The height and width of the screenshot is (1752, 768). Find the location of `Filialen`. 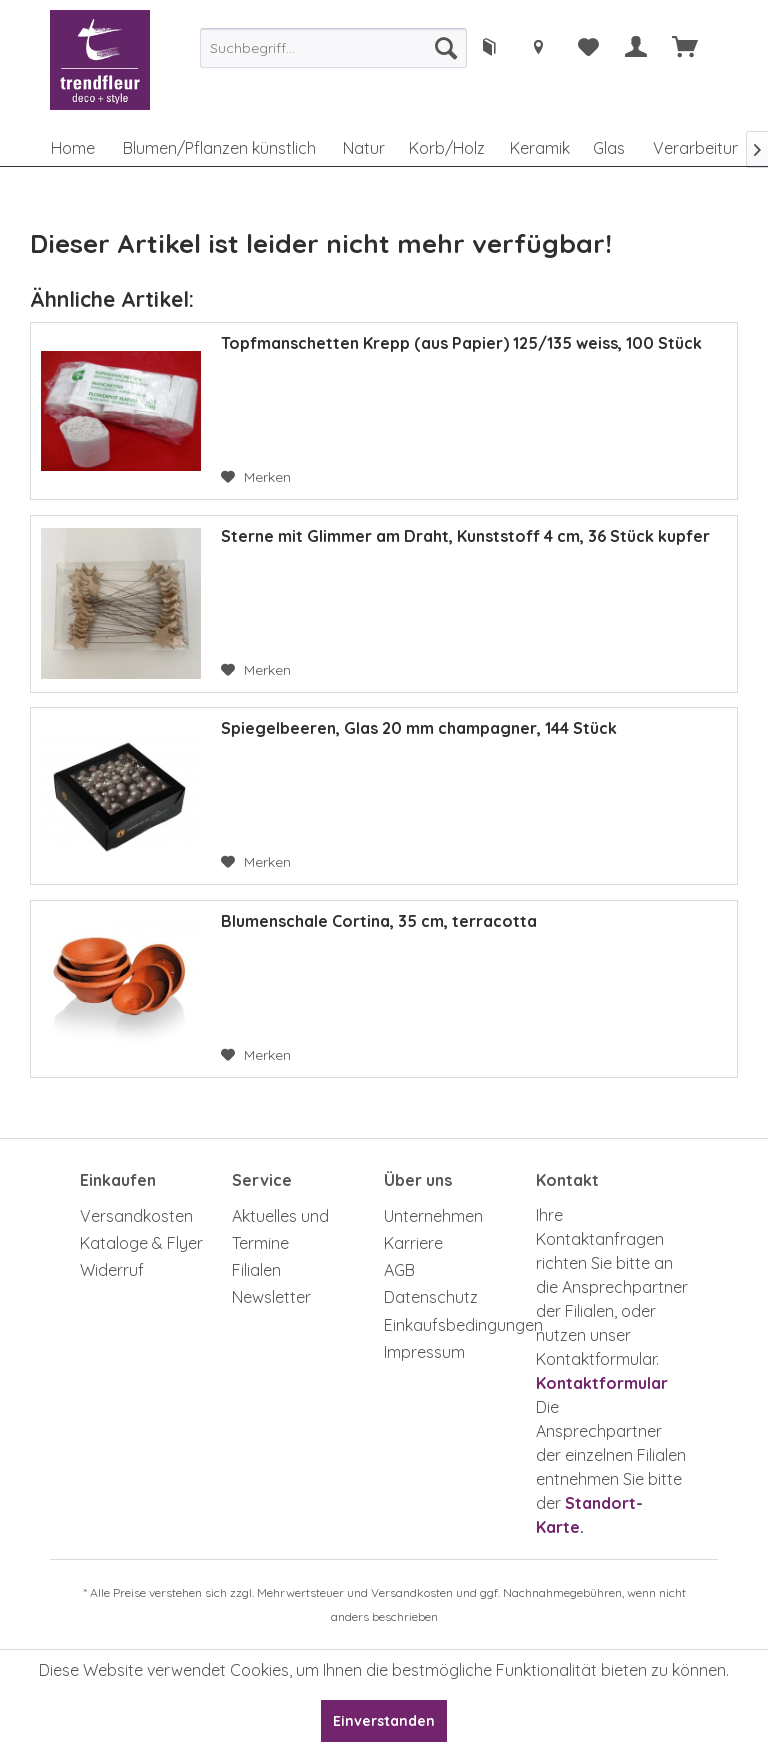

Filialen is located at coordinates (256, 1270).